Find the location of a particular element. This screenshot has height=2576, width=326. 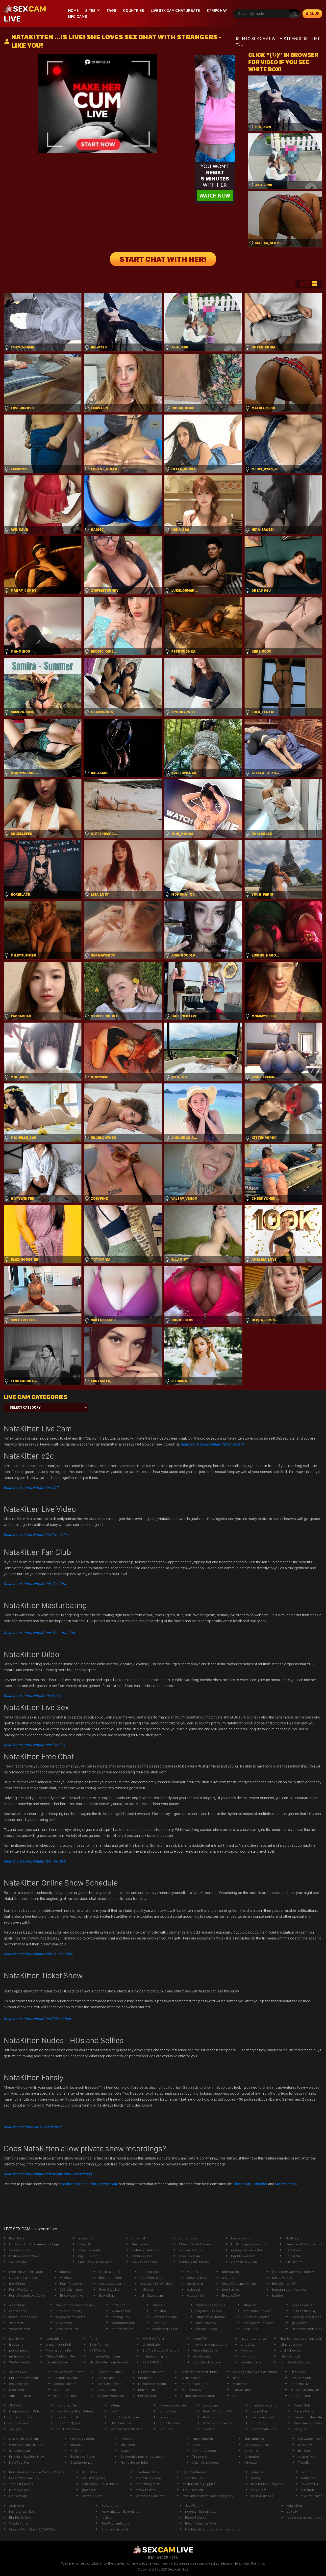

mature sexcams is located at coordinates (263, 2405).